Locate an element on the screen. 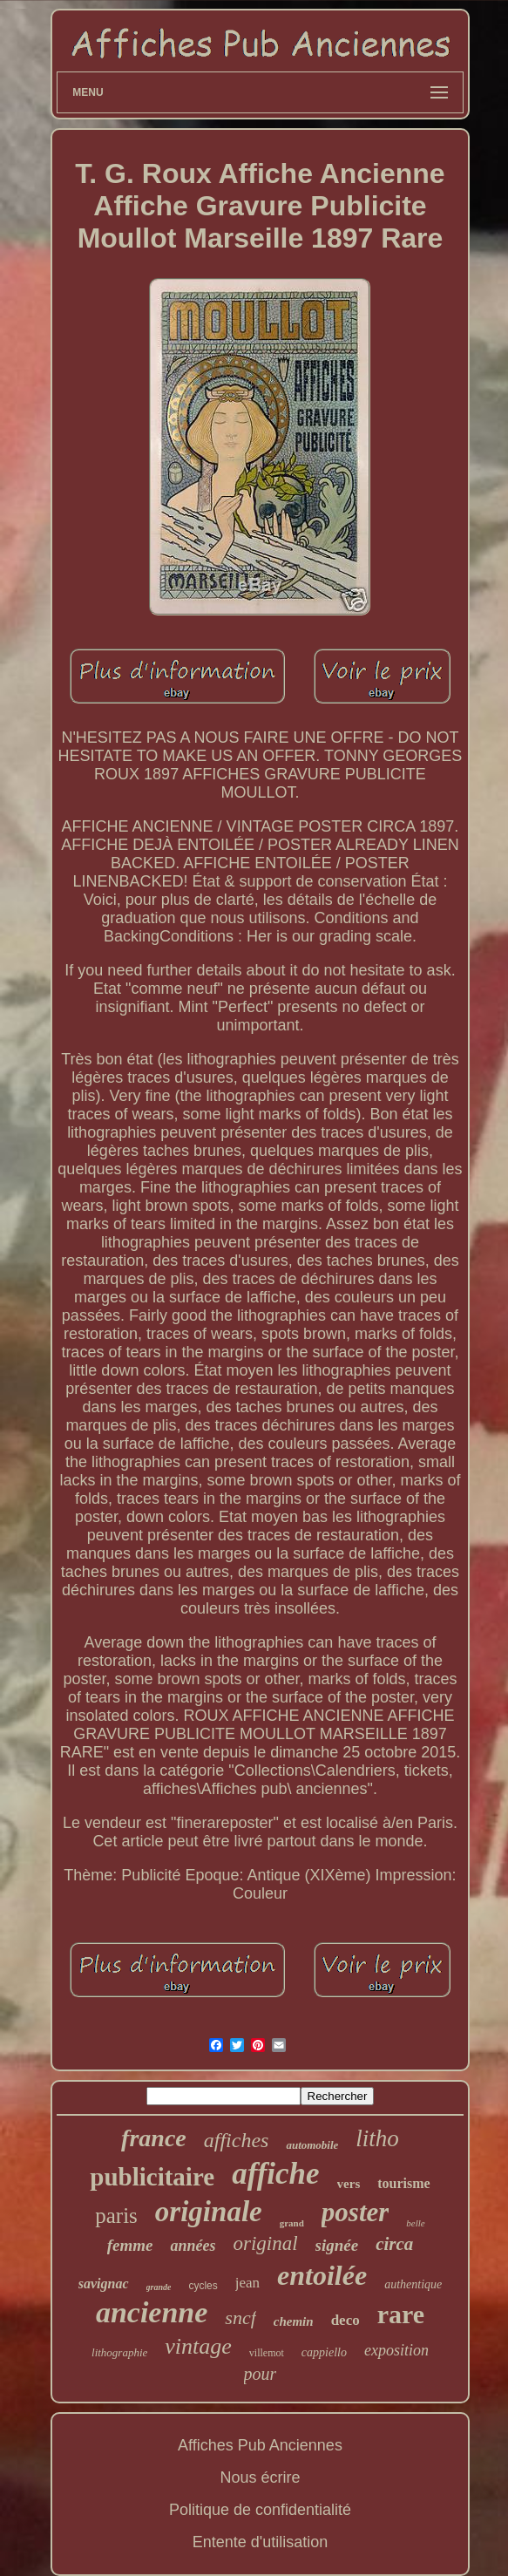 Image resolution: width=508 pixels, height=2576 pixels. litho is located at coordinates (377, 2138).